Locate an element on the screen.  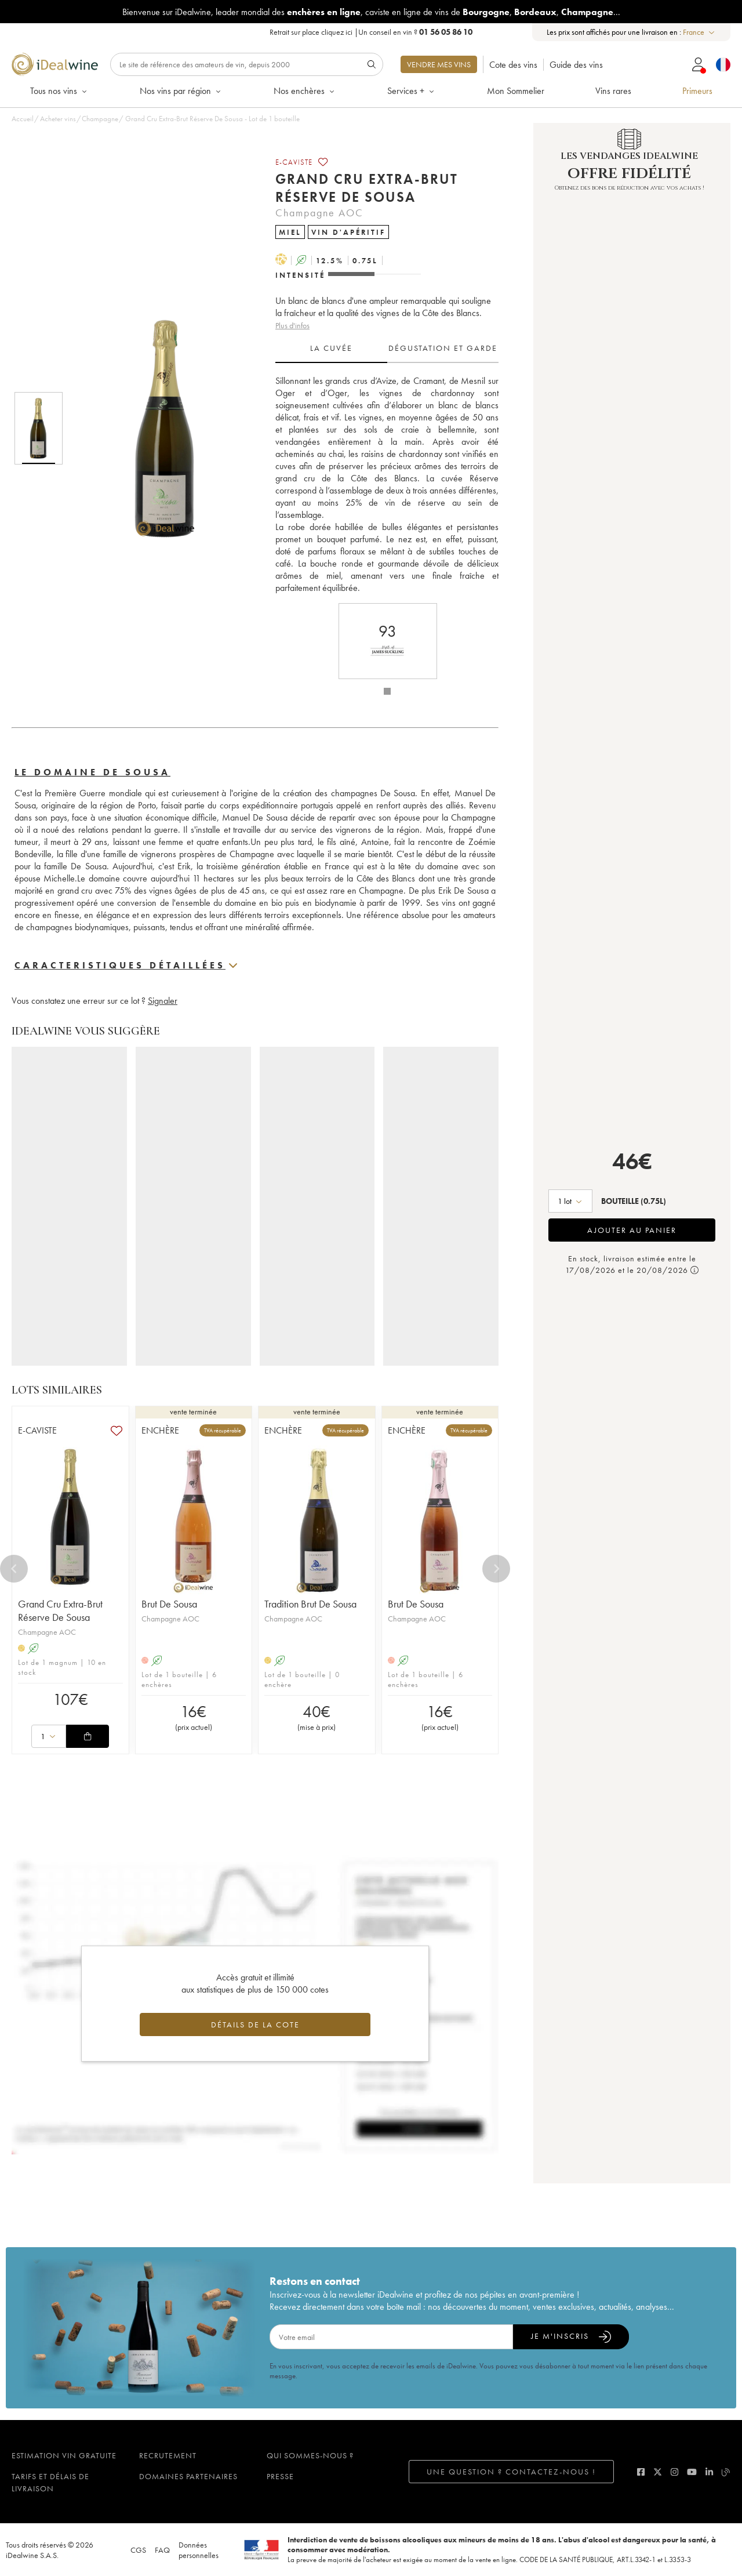
Vins rares is located at coordinates (613, 91).